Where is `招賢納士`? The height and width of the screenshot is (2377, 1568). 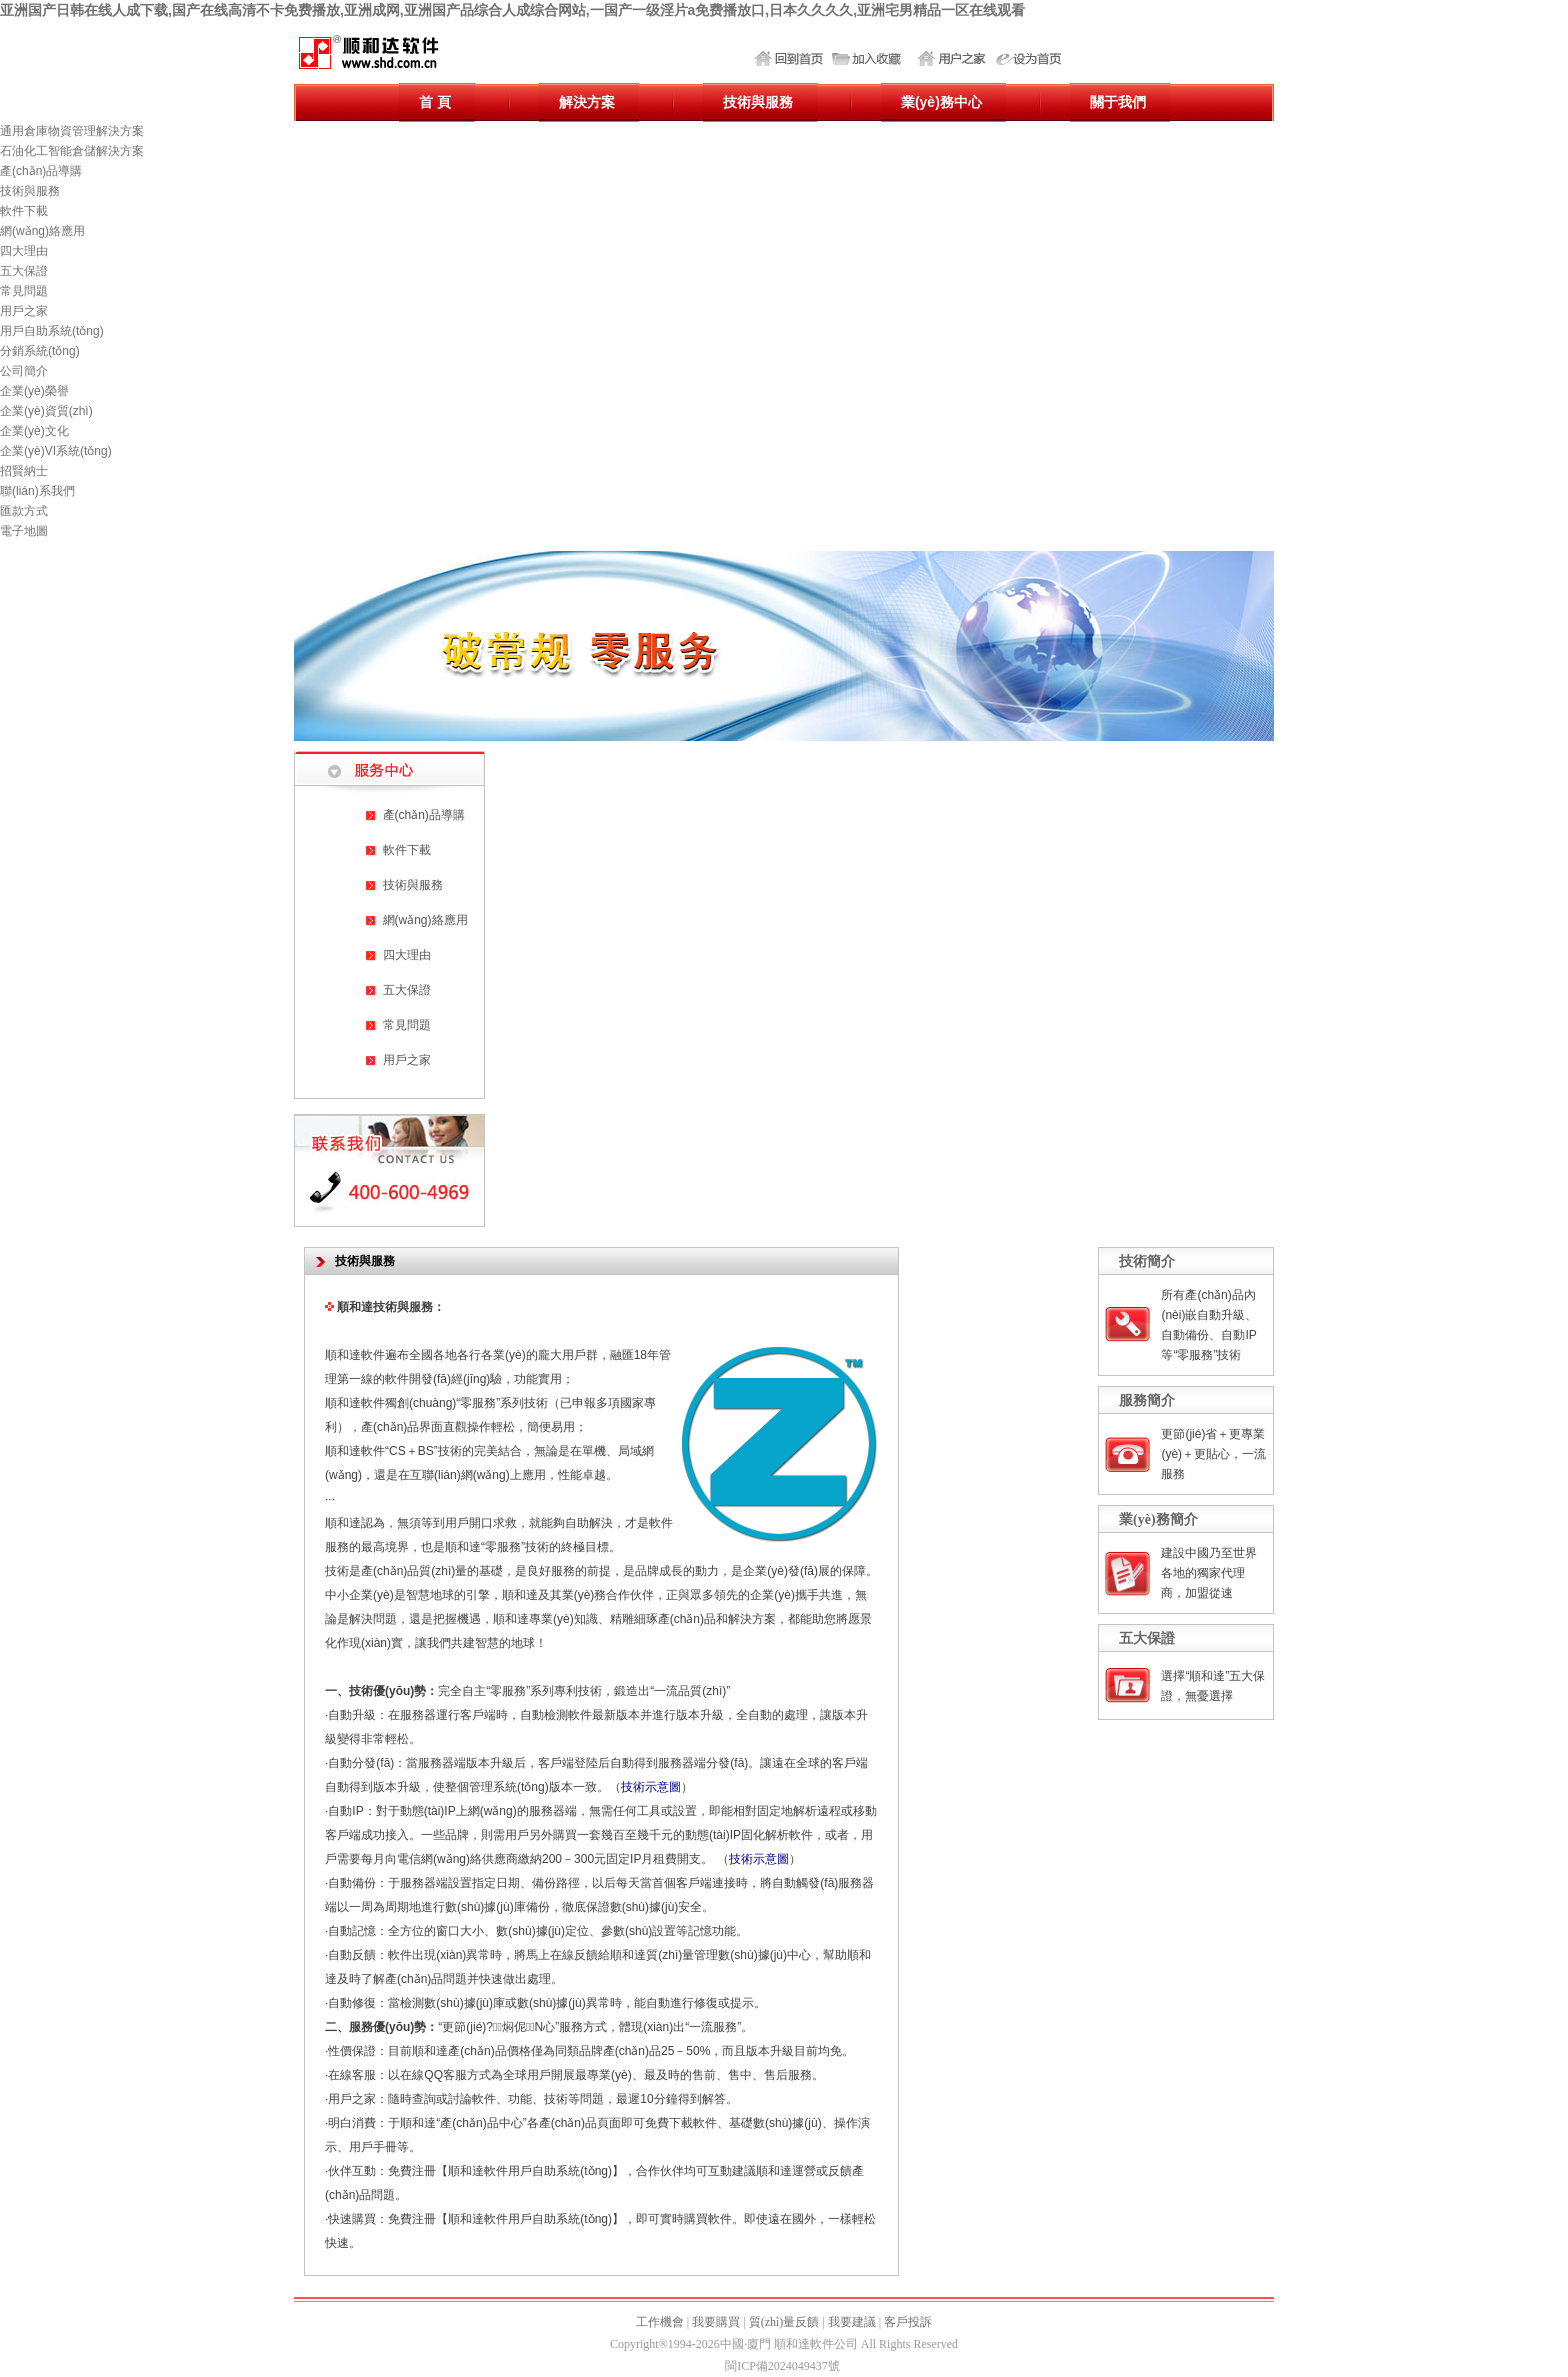
招賢納士 is located at coordinates (24, 471).